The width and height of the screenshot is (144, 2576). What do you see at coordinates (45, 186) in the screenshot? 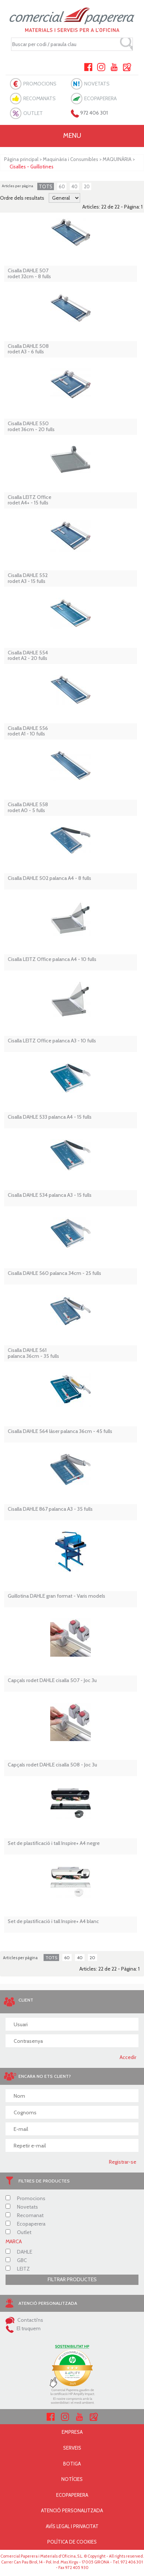
I see `TOTS` at bounding box center [45, 186].